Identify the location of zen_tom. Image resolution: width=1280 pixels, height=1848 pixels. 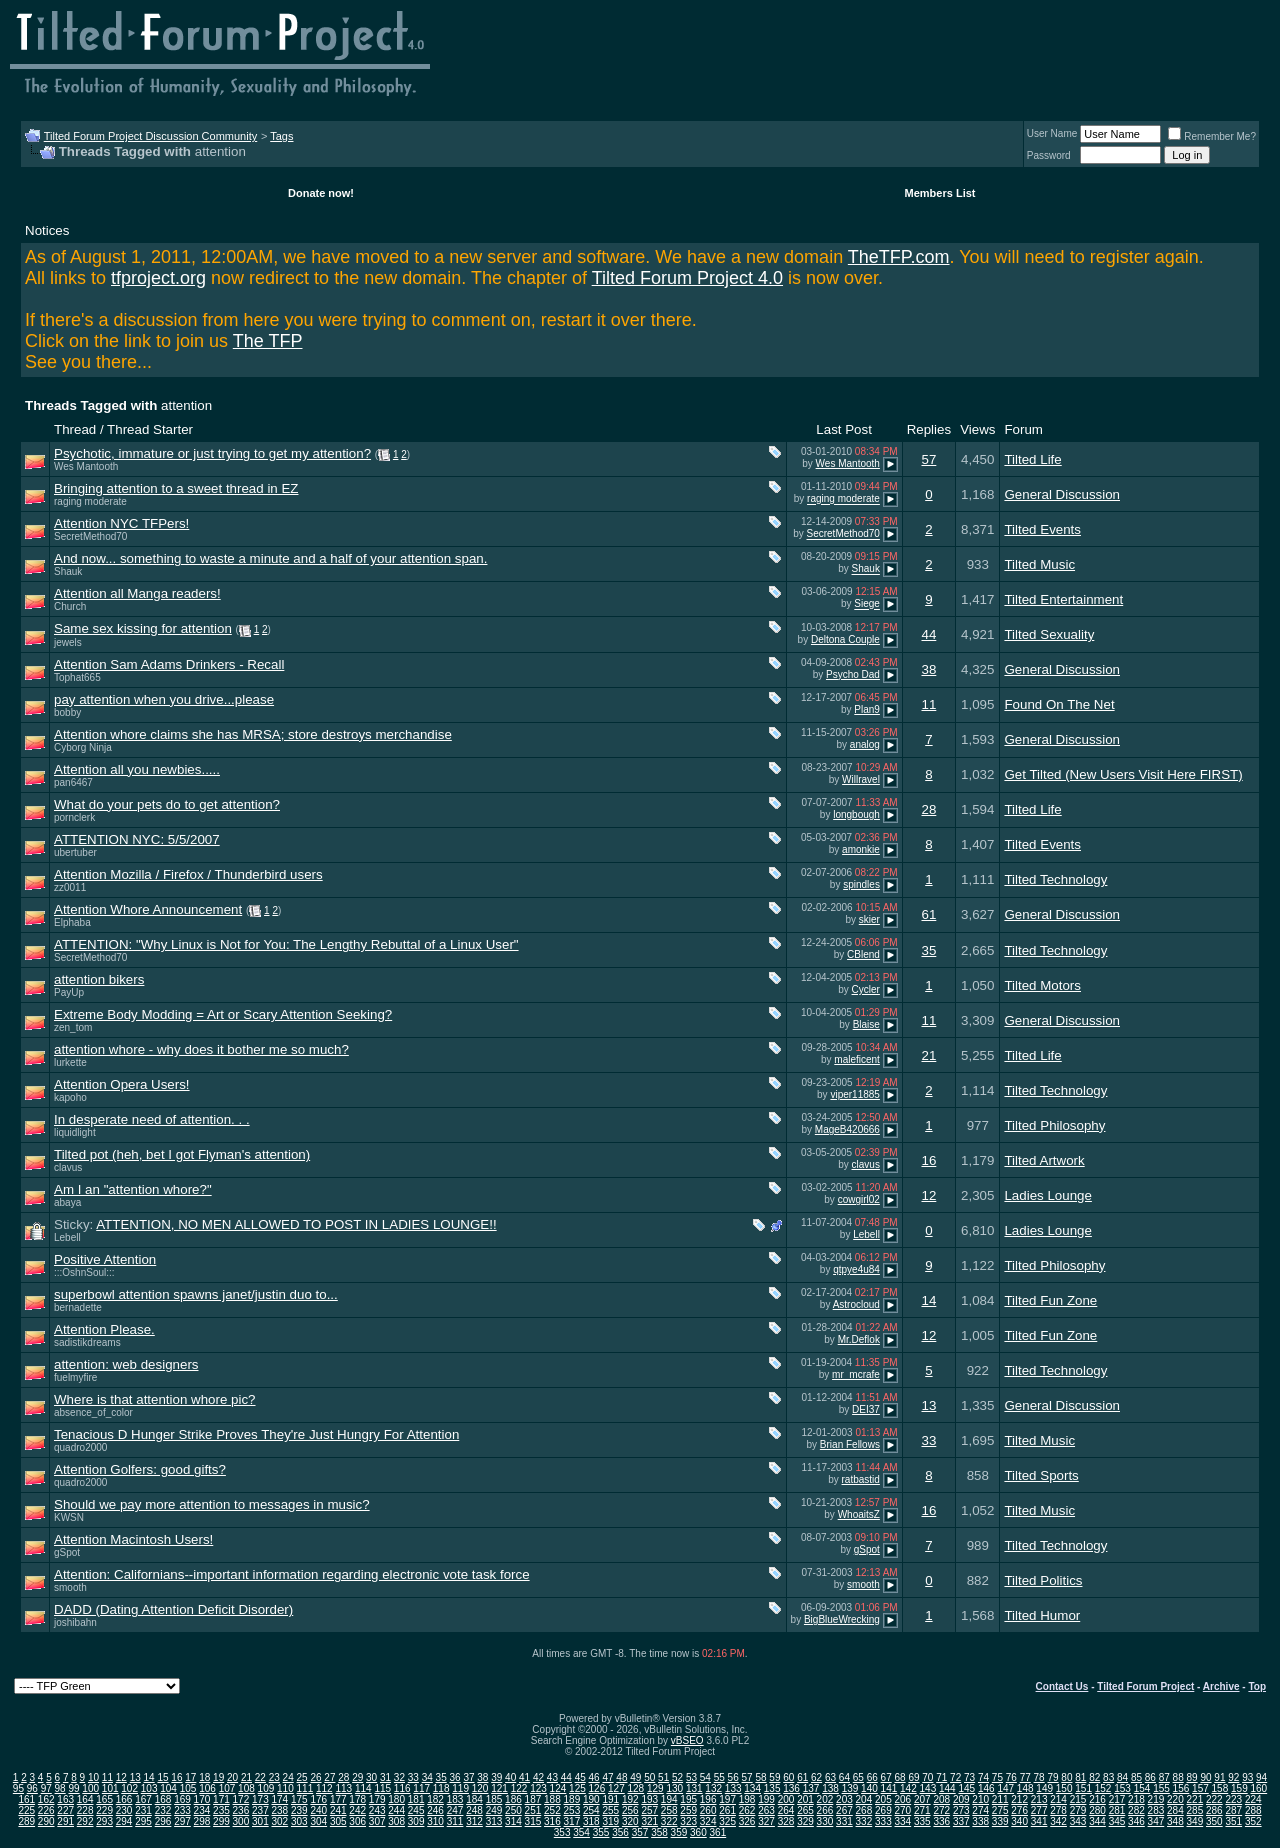
(73, 1027).